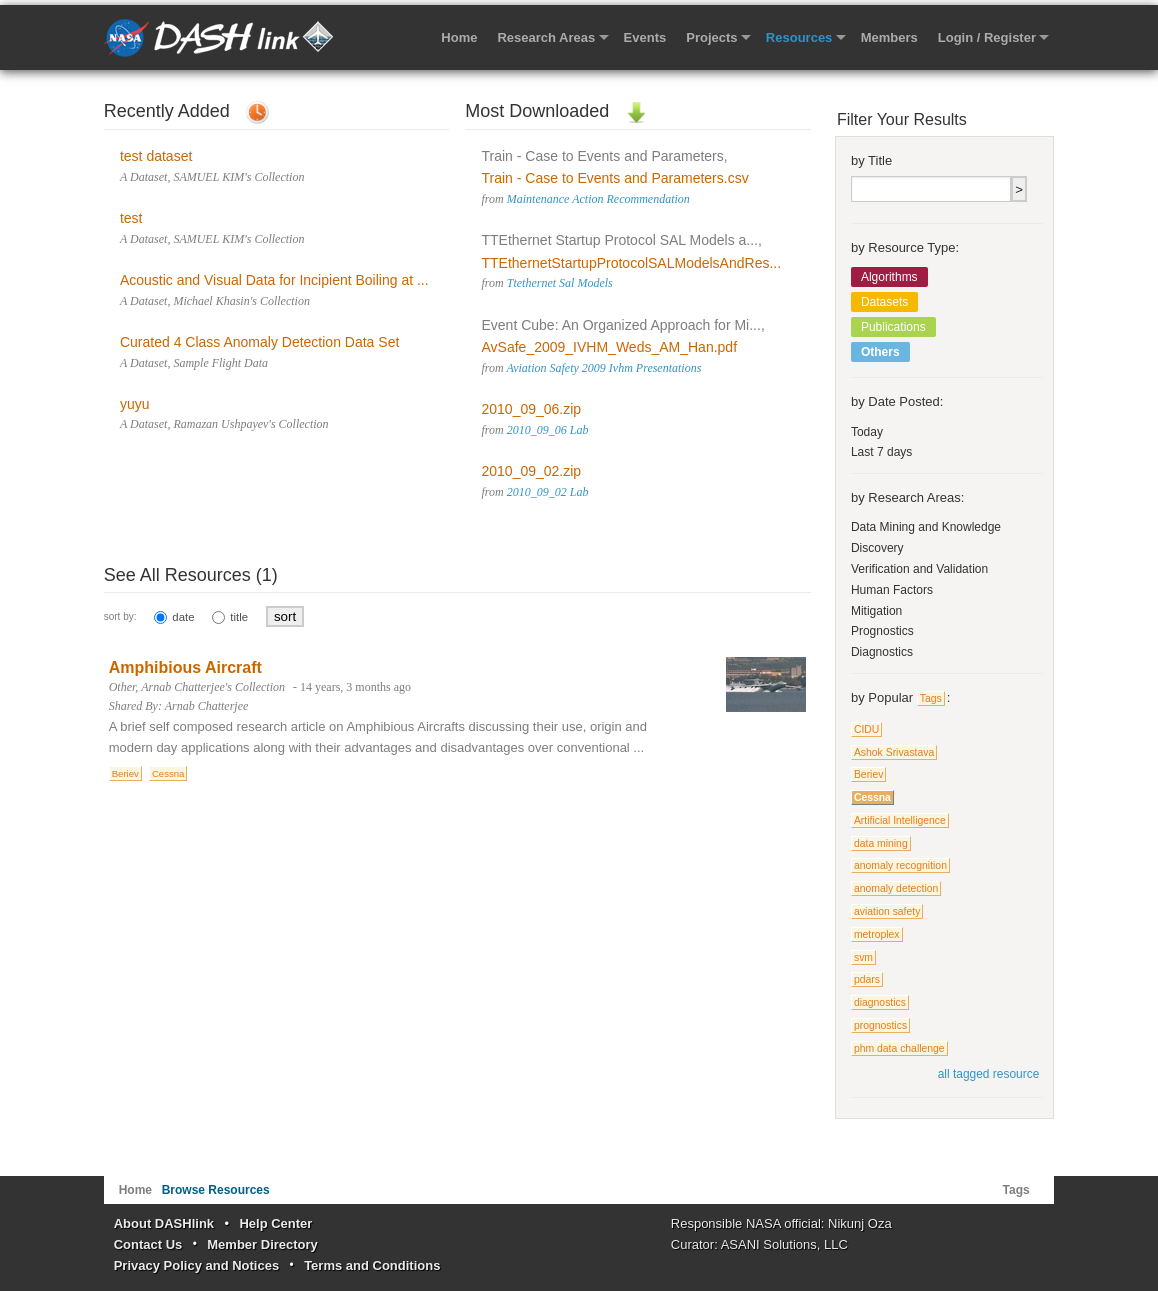 This screenshot has width=1158, height=1291. What do you see at coordinates (919, 569) in the screenshot?
I see `Verification and Validation` at bounding box center [919, 569].